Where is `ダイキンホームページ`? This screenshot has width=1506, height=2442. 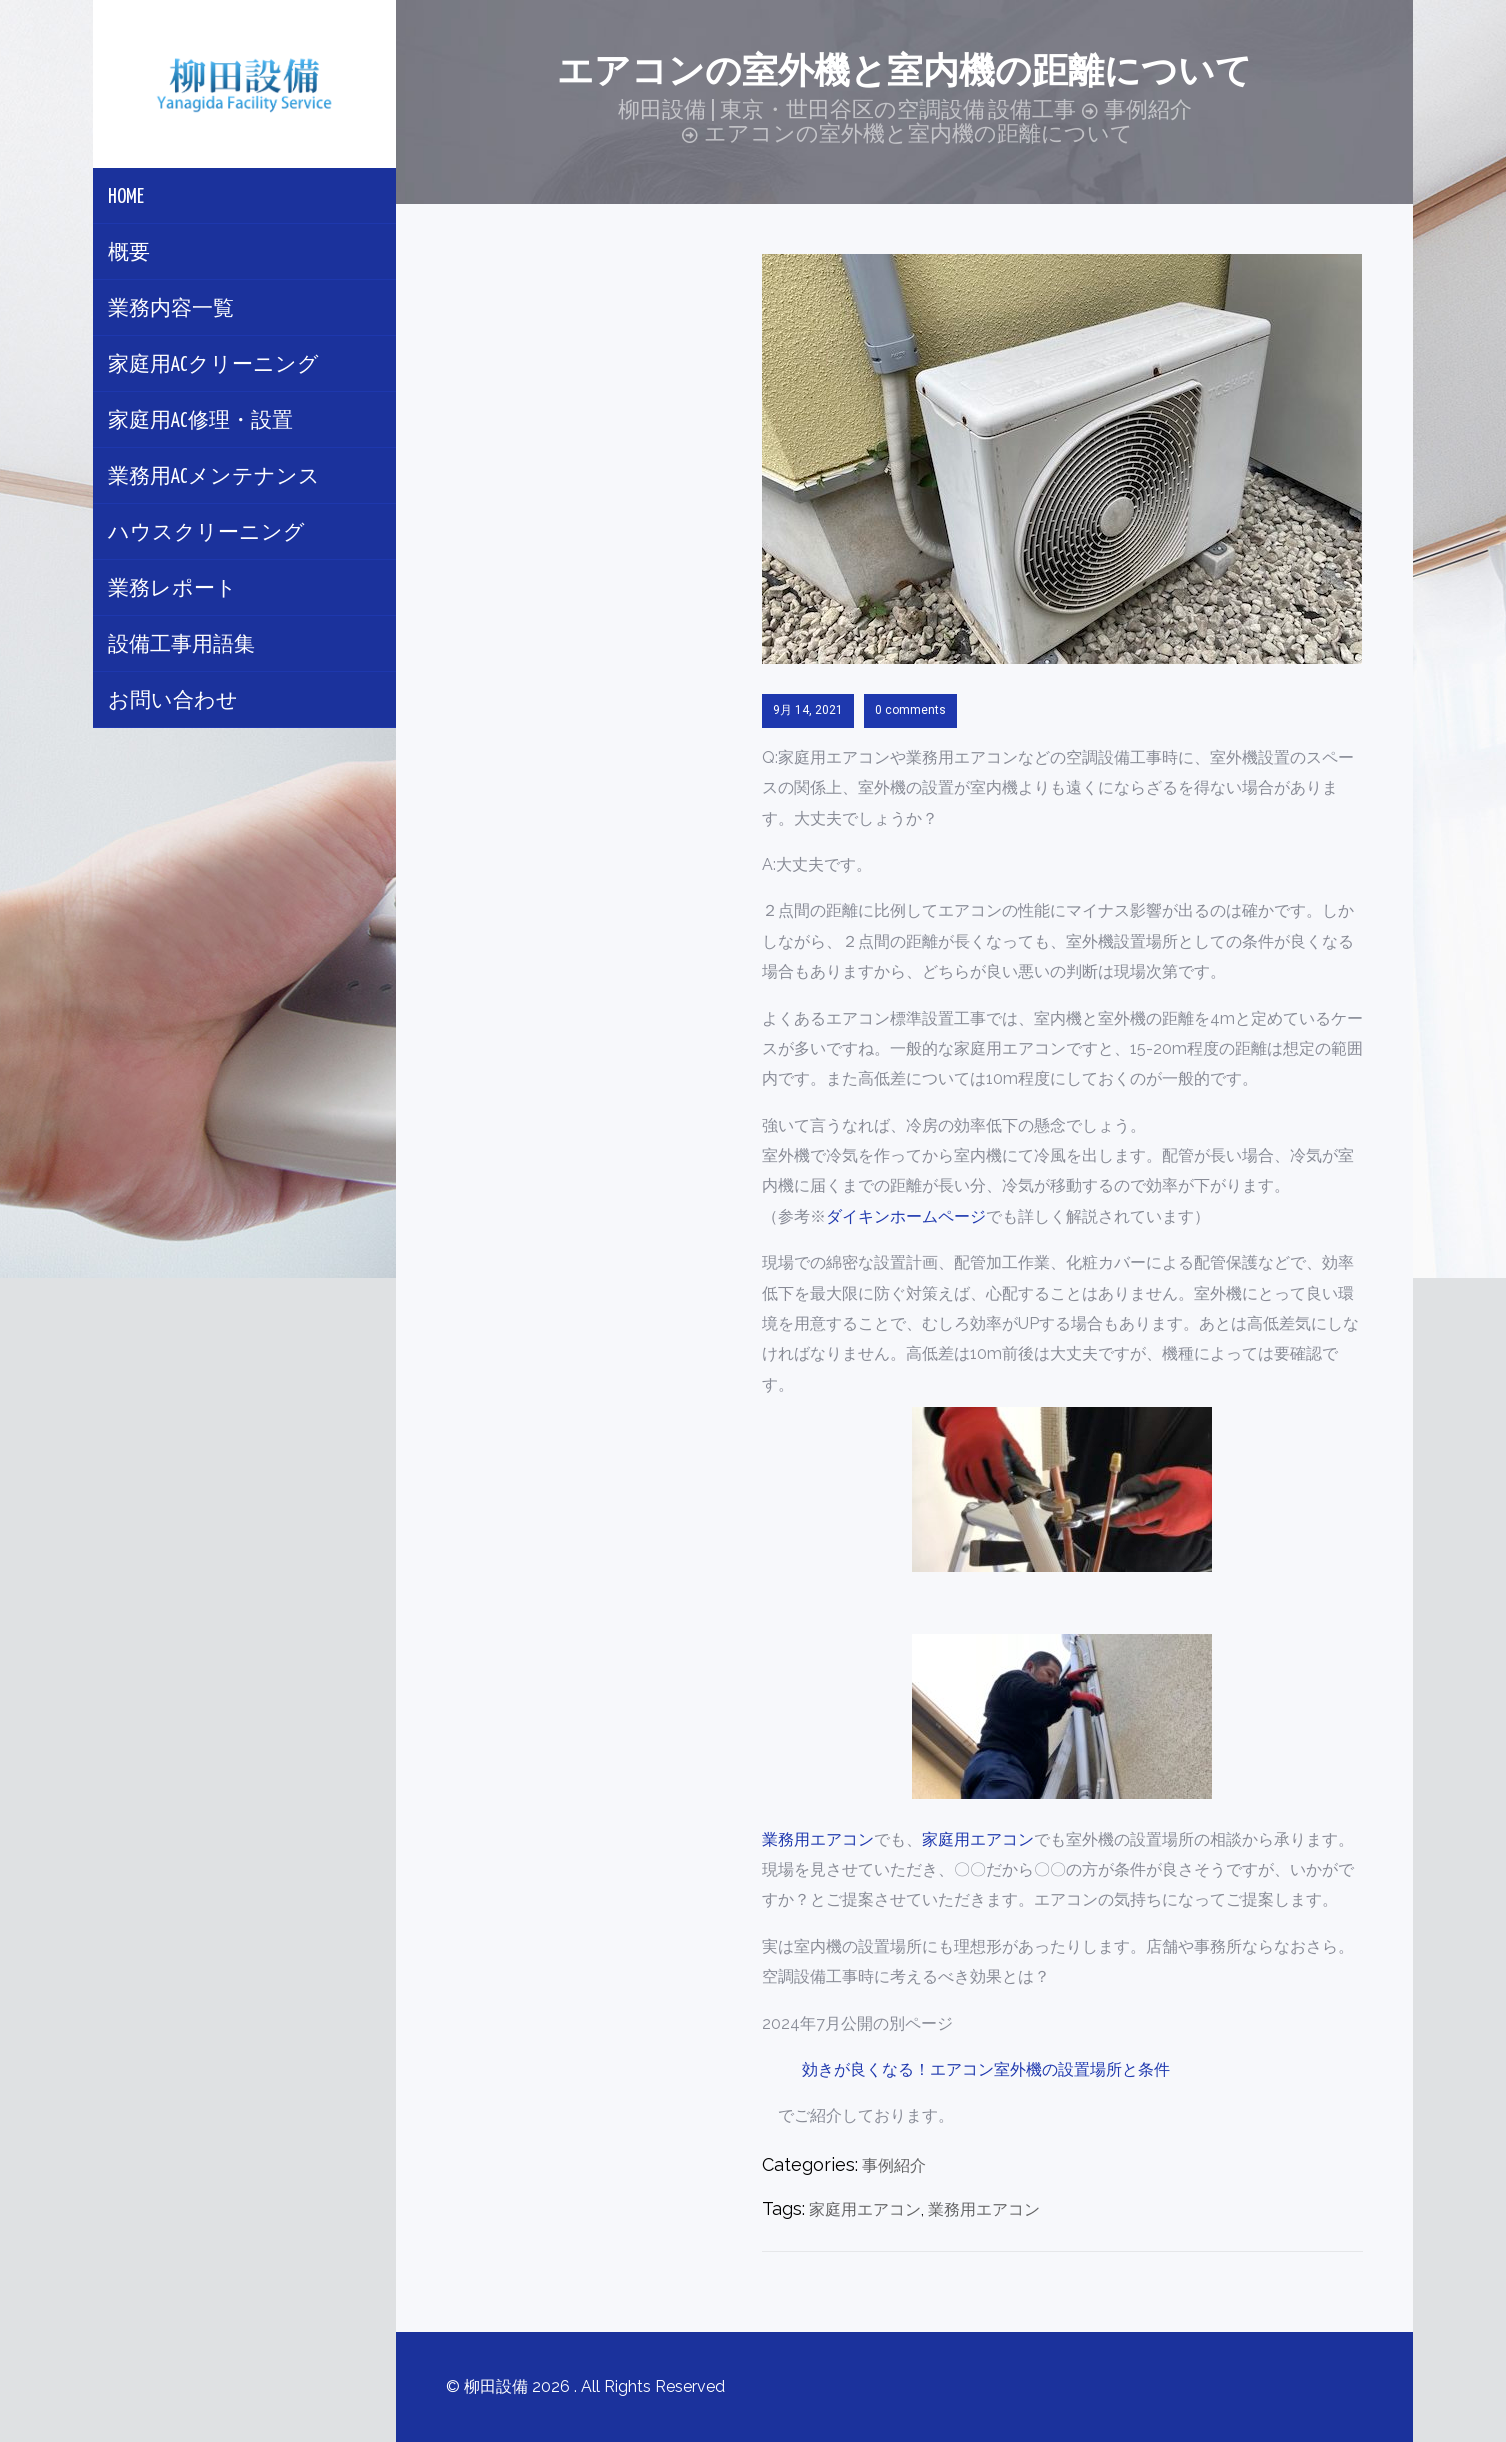
ダイキンホームページ is located at coordinates (906, 1216).